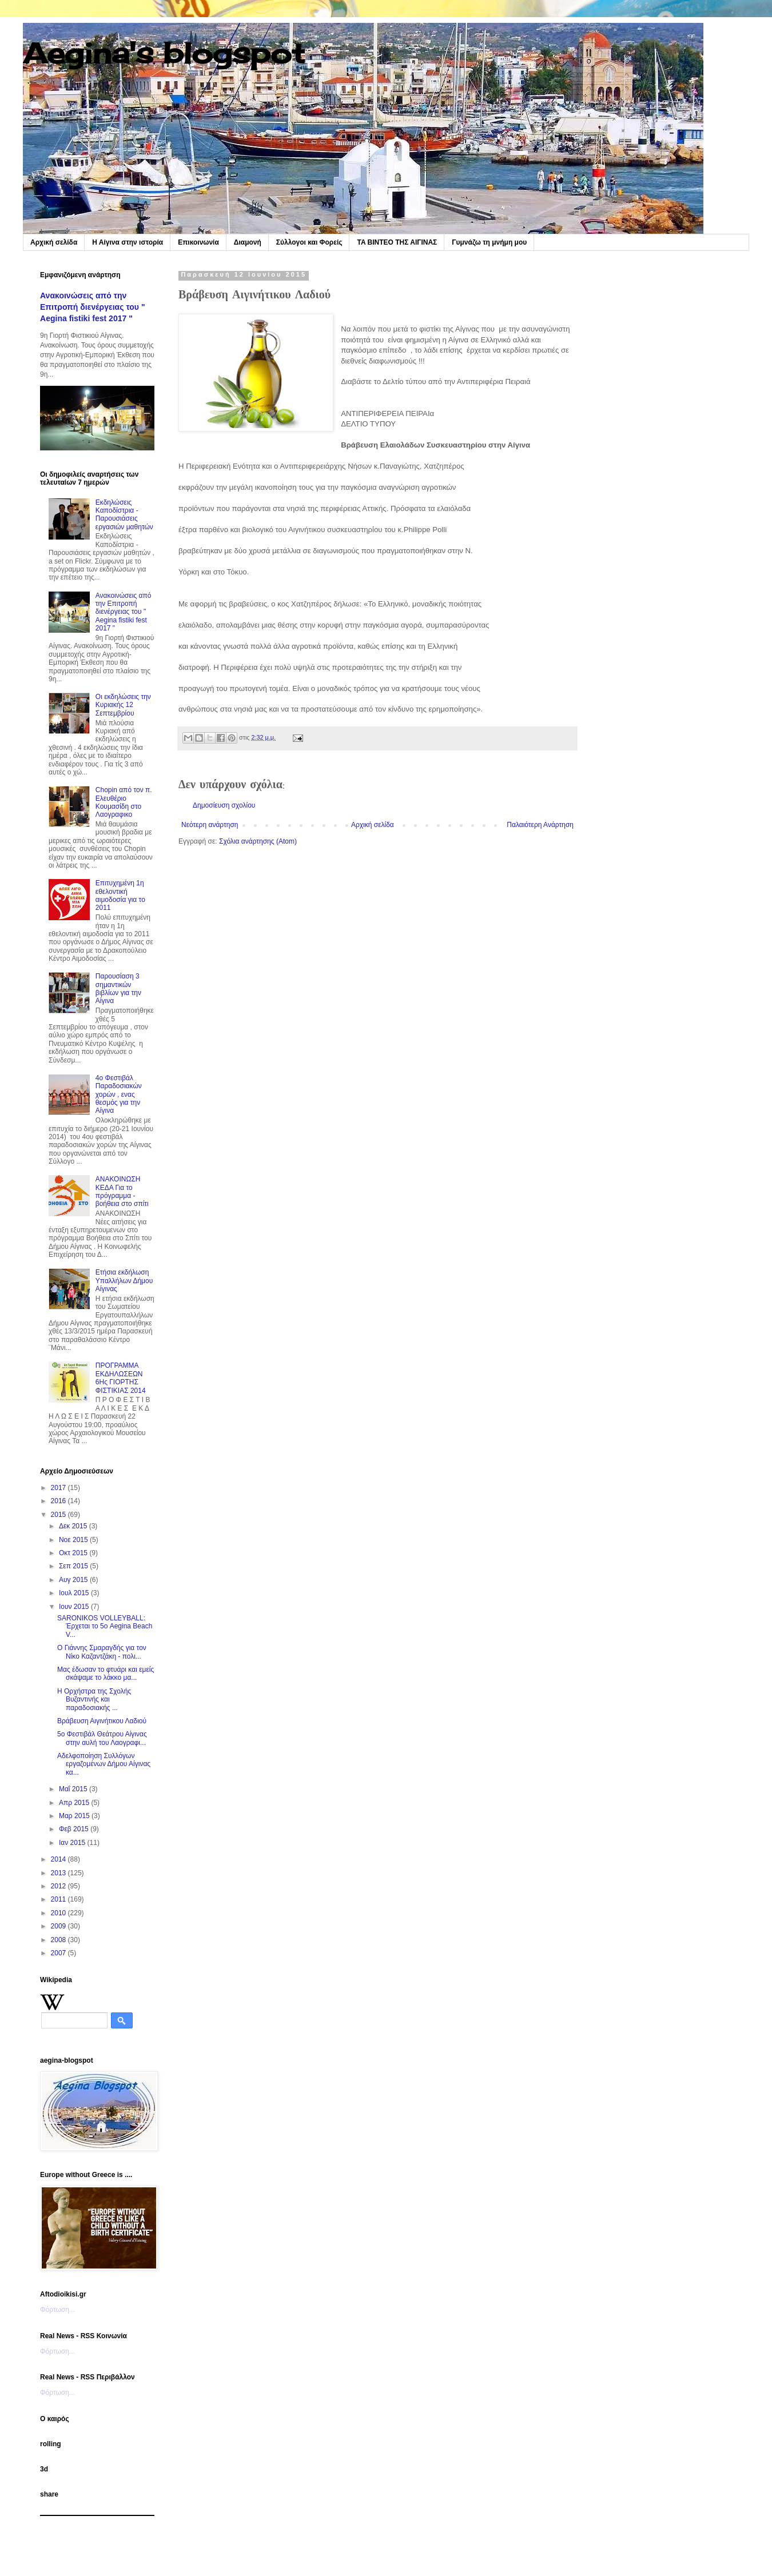  Describe the element at coordinates (59, 1873) in the screenshot. I see `2013` at that location.